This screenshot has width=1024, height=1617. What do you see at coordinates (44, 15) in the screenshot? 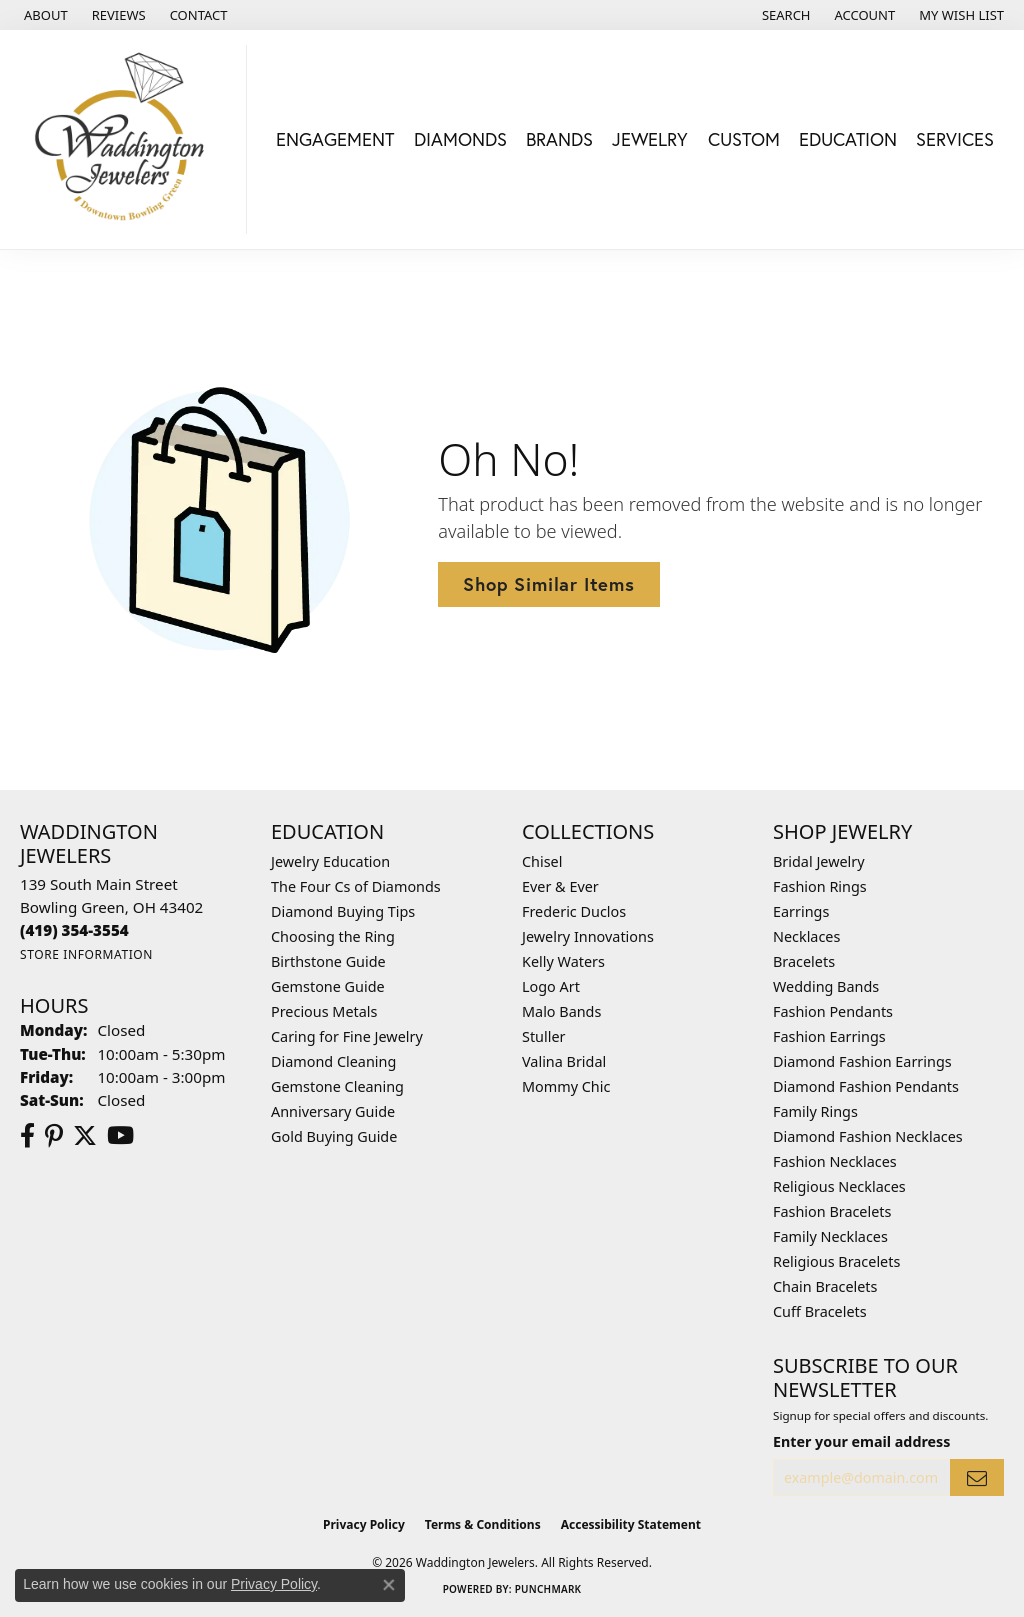
I see `[link]` at bounding box center [44, 15].